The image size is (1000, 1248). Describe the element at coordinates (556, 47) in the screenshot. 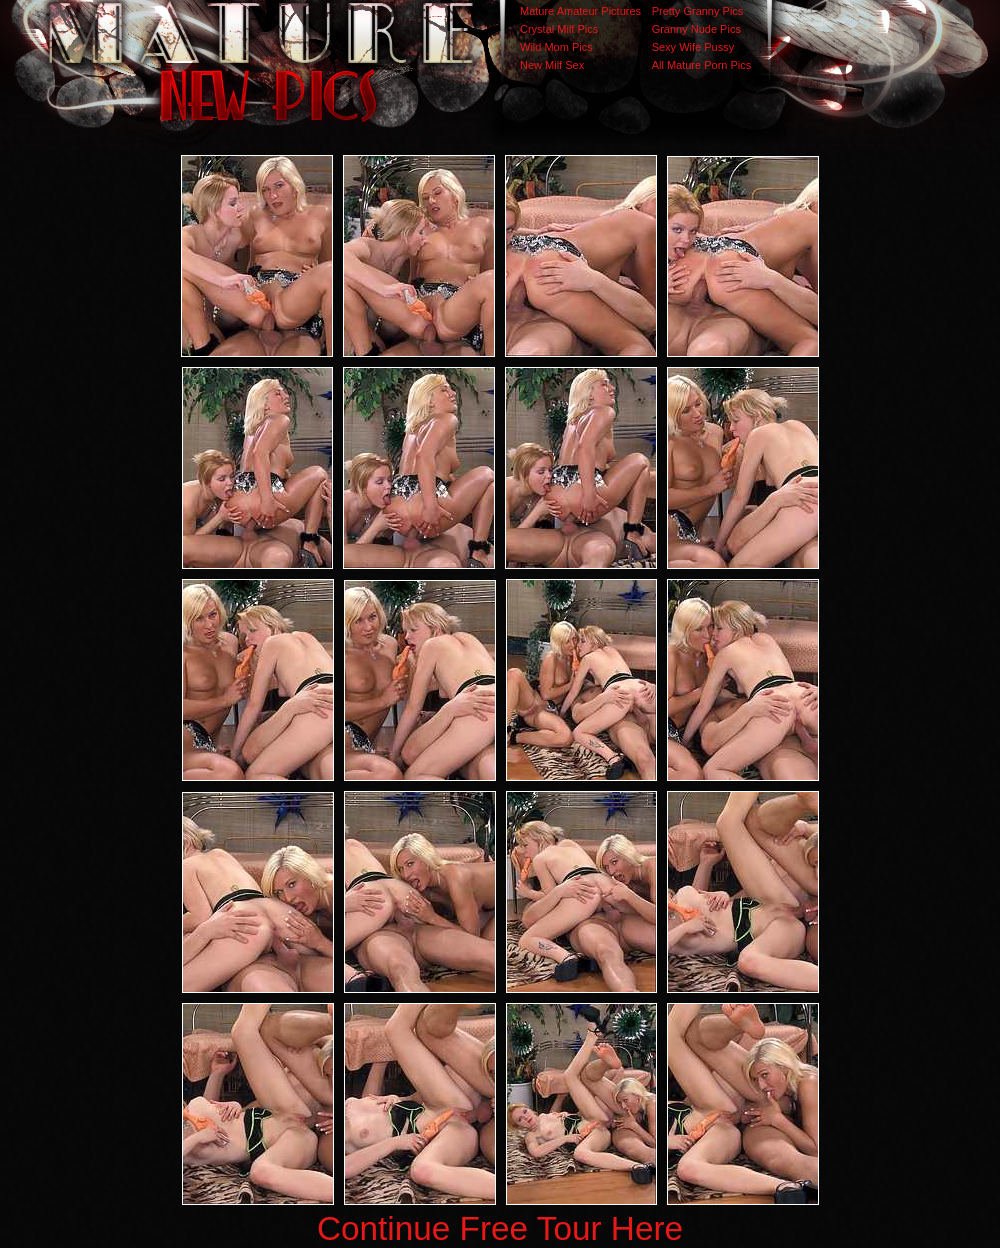

I see `Wild Mom Pics` at that location.